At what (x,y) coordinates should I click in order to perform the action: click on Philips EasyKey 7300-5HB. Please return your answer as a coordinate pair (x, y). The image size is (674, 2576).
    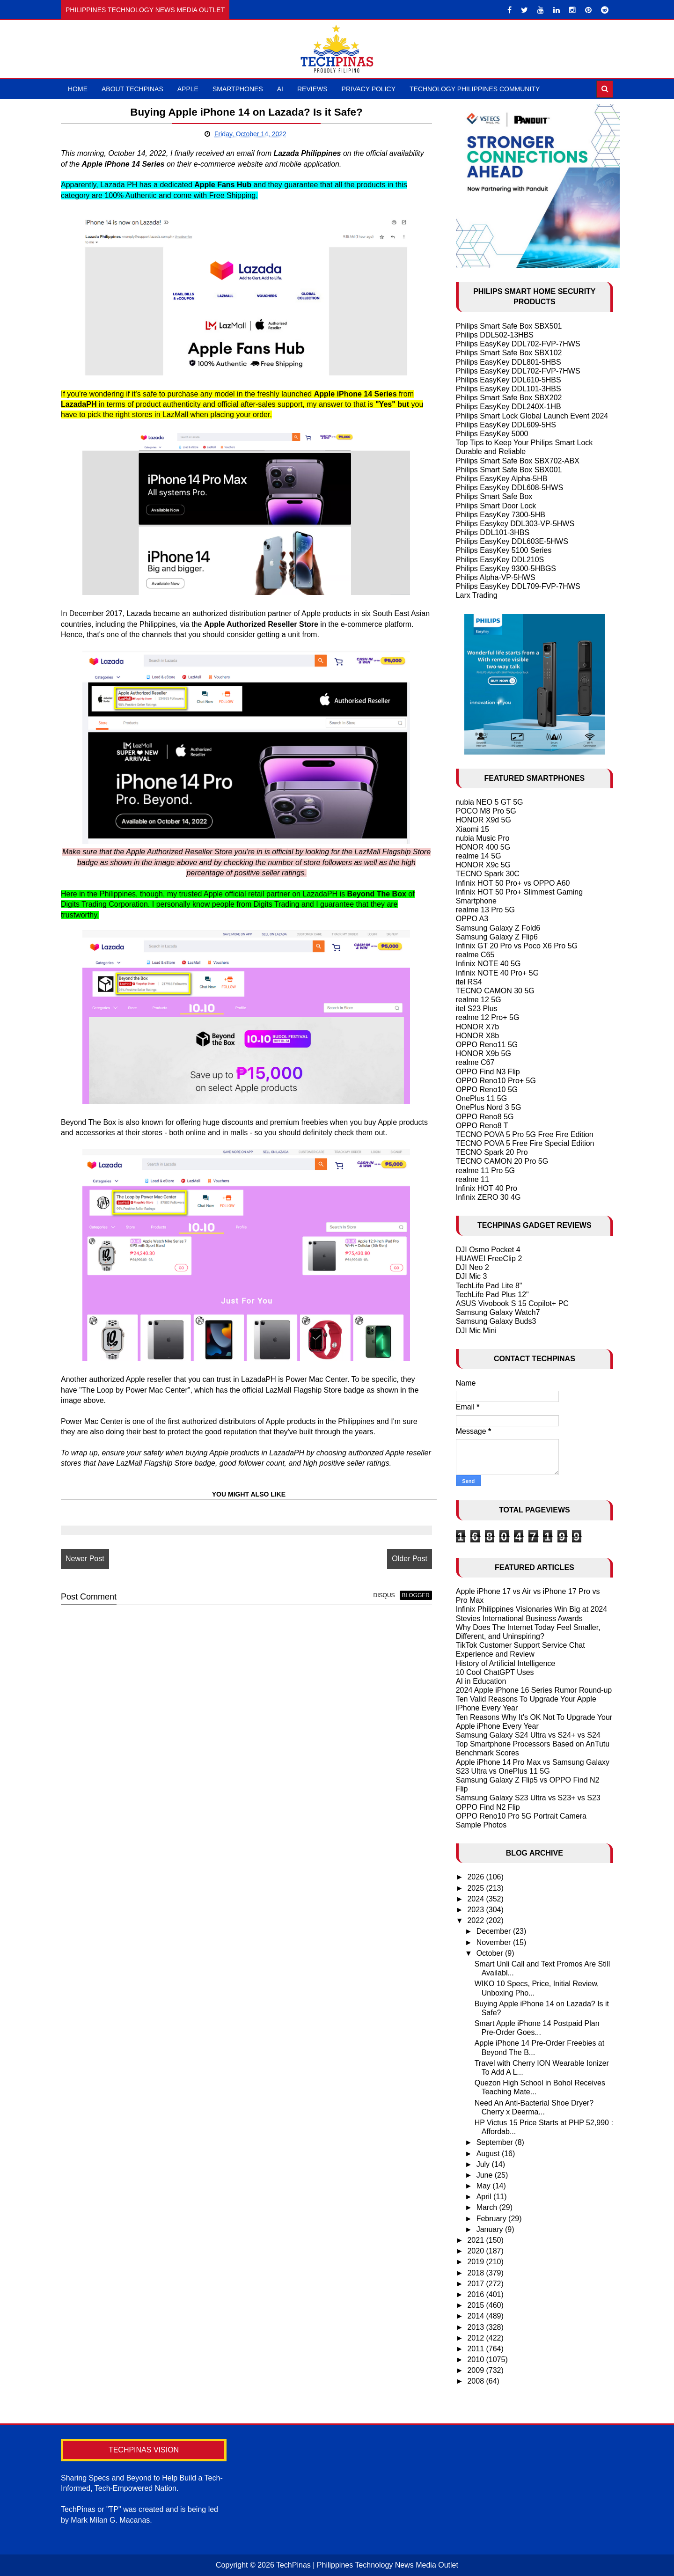
    Looking at the image, I should click on (500, 515).